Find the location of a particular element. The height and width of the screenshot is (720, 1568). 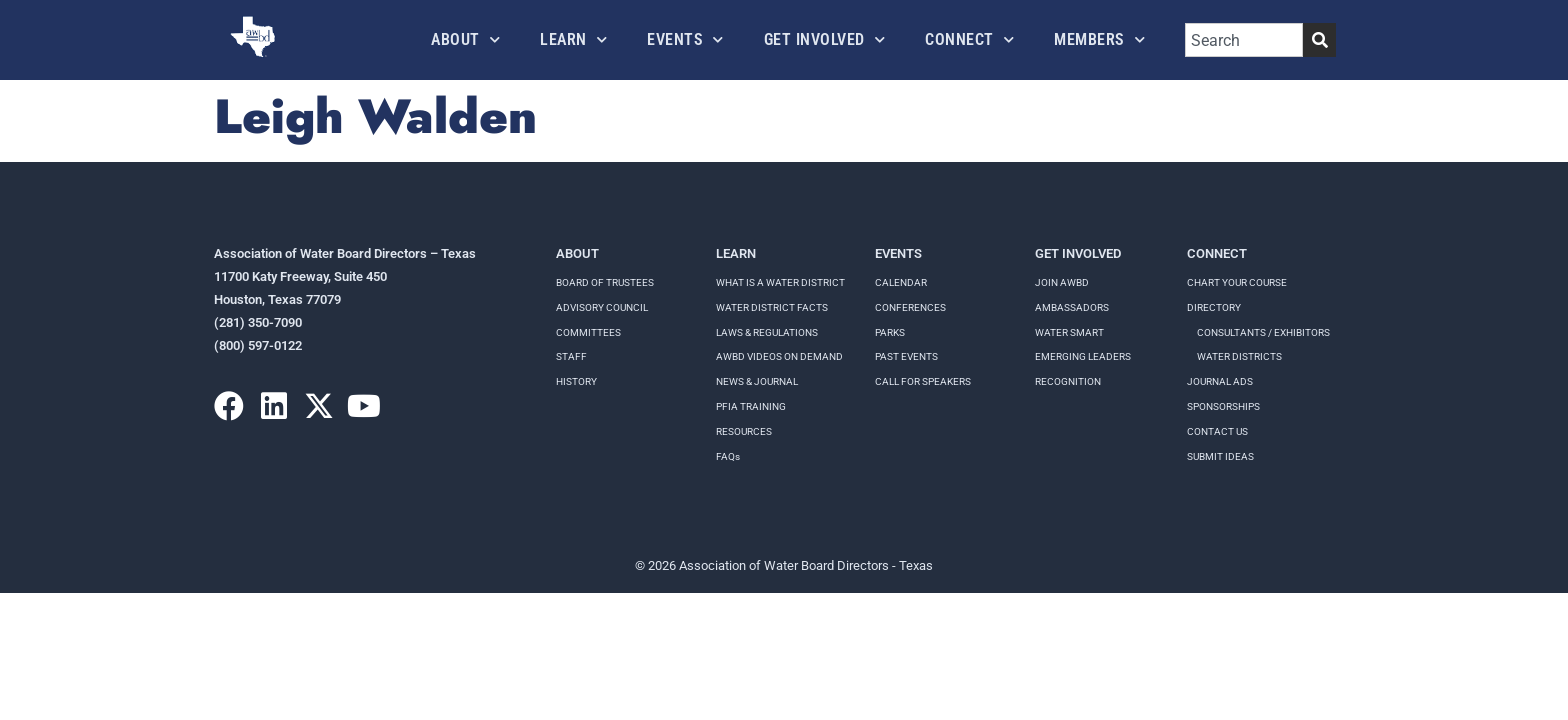

Water Smart is located at coordinates (1069, 332).